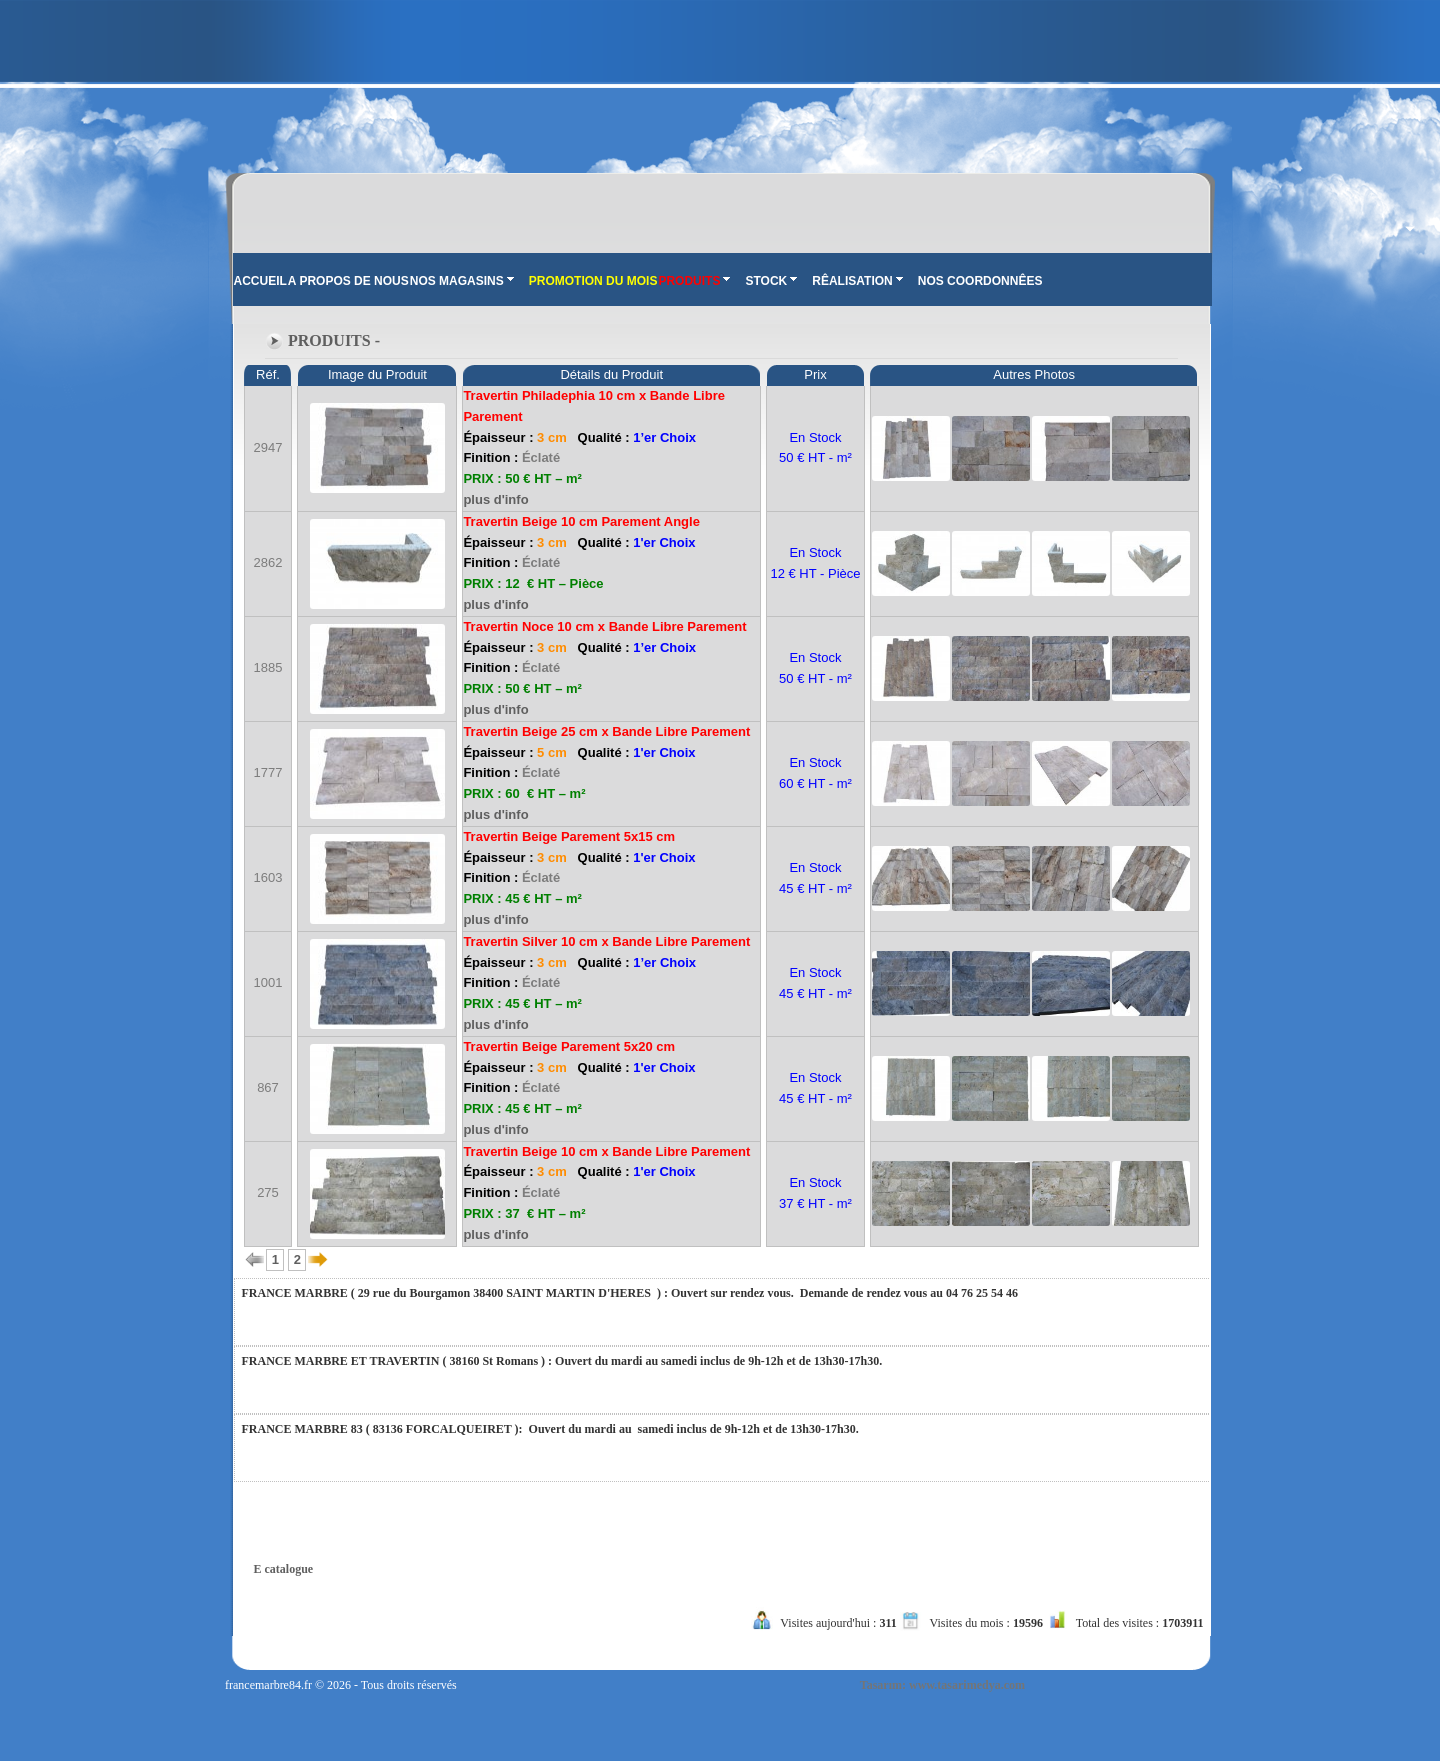 Image resolution: width=1440 pixels, height=1761 pixels. I want to click on A PROPOS DE NOUS, so click(348, 281).